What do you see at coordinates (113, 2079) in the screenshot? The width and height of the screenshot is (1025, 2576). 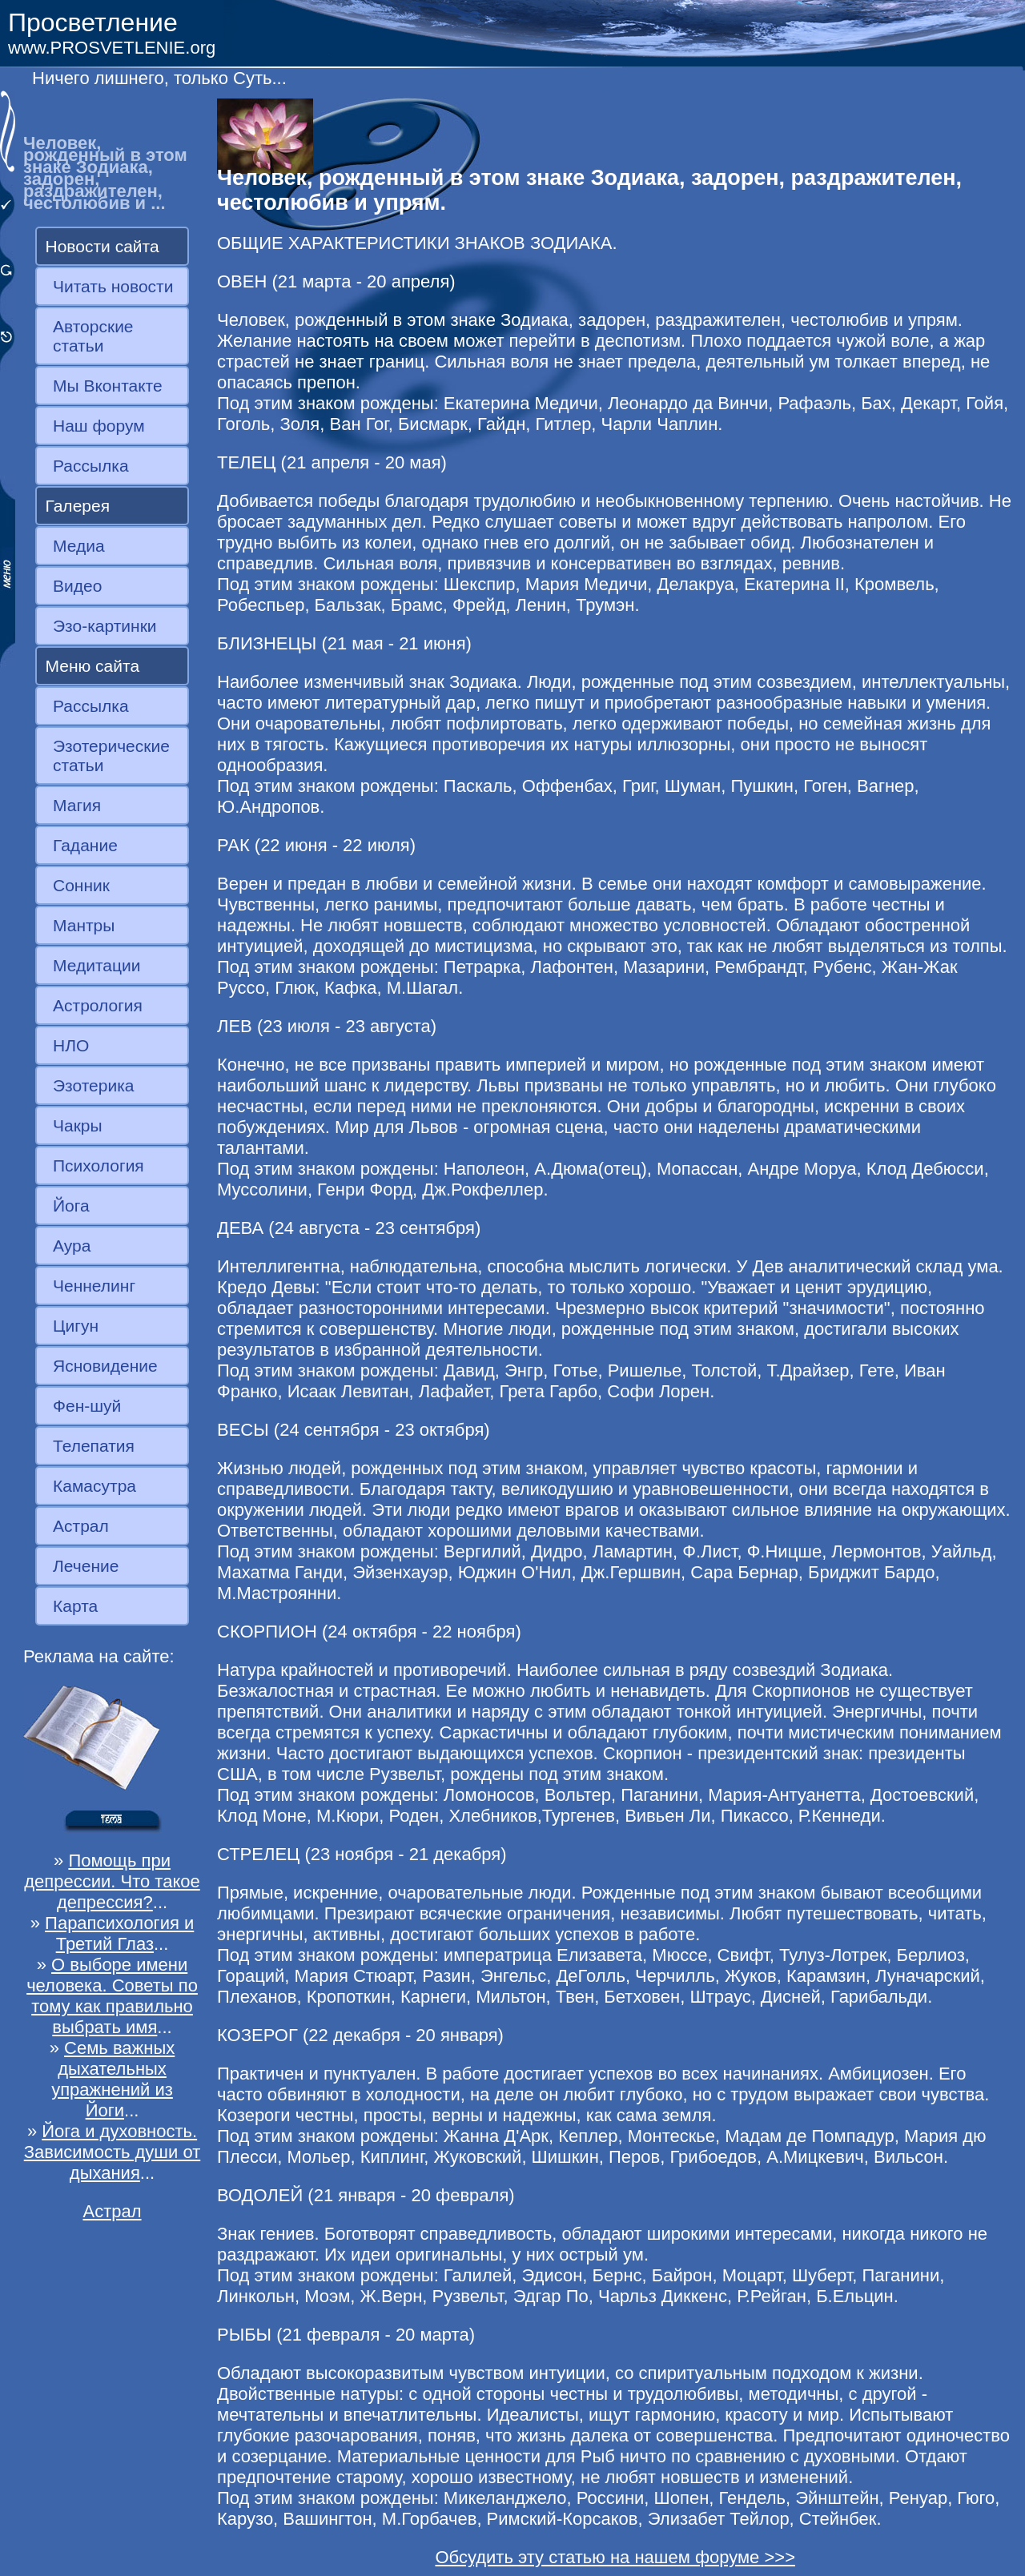 I see `Семь важных дыхательных упражнений из Йоги` at bounding box center [113, 2079].